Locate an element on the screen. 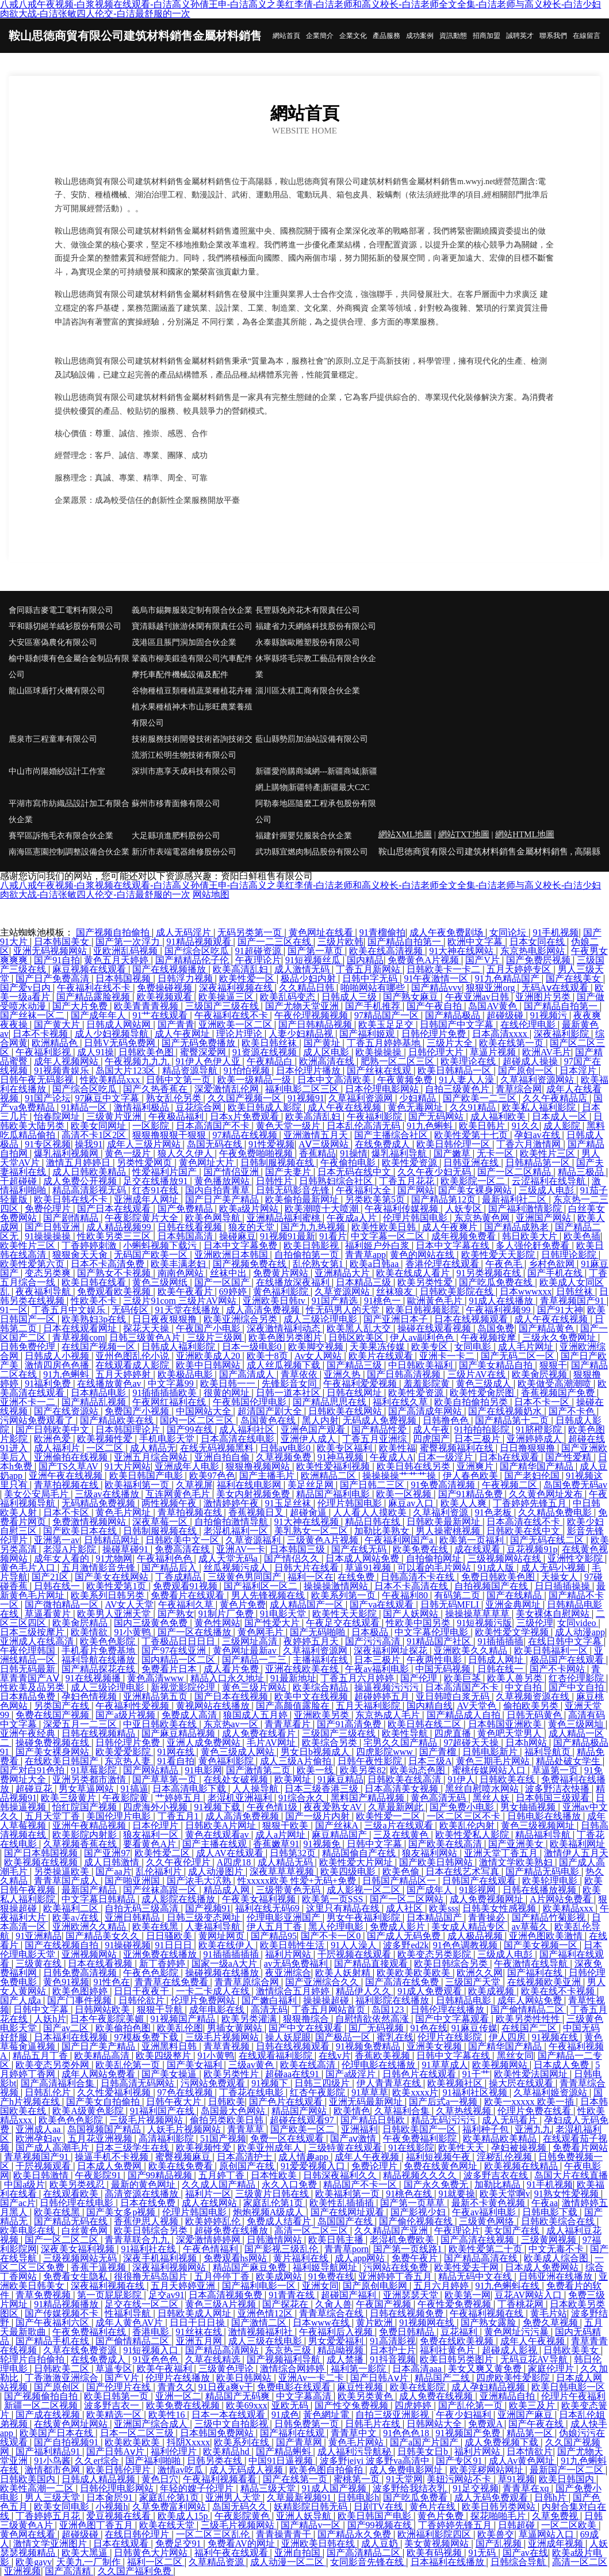 The height and width of the screenshot is (2576, 609). 欧美大黑逼 is located at coordinates (86, 2553).